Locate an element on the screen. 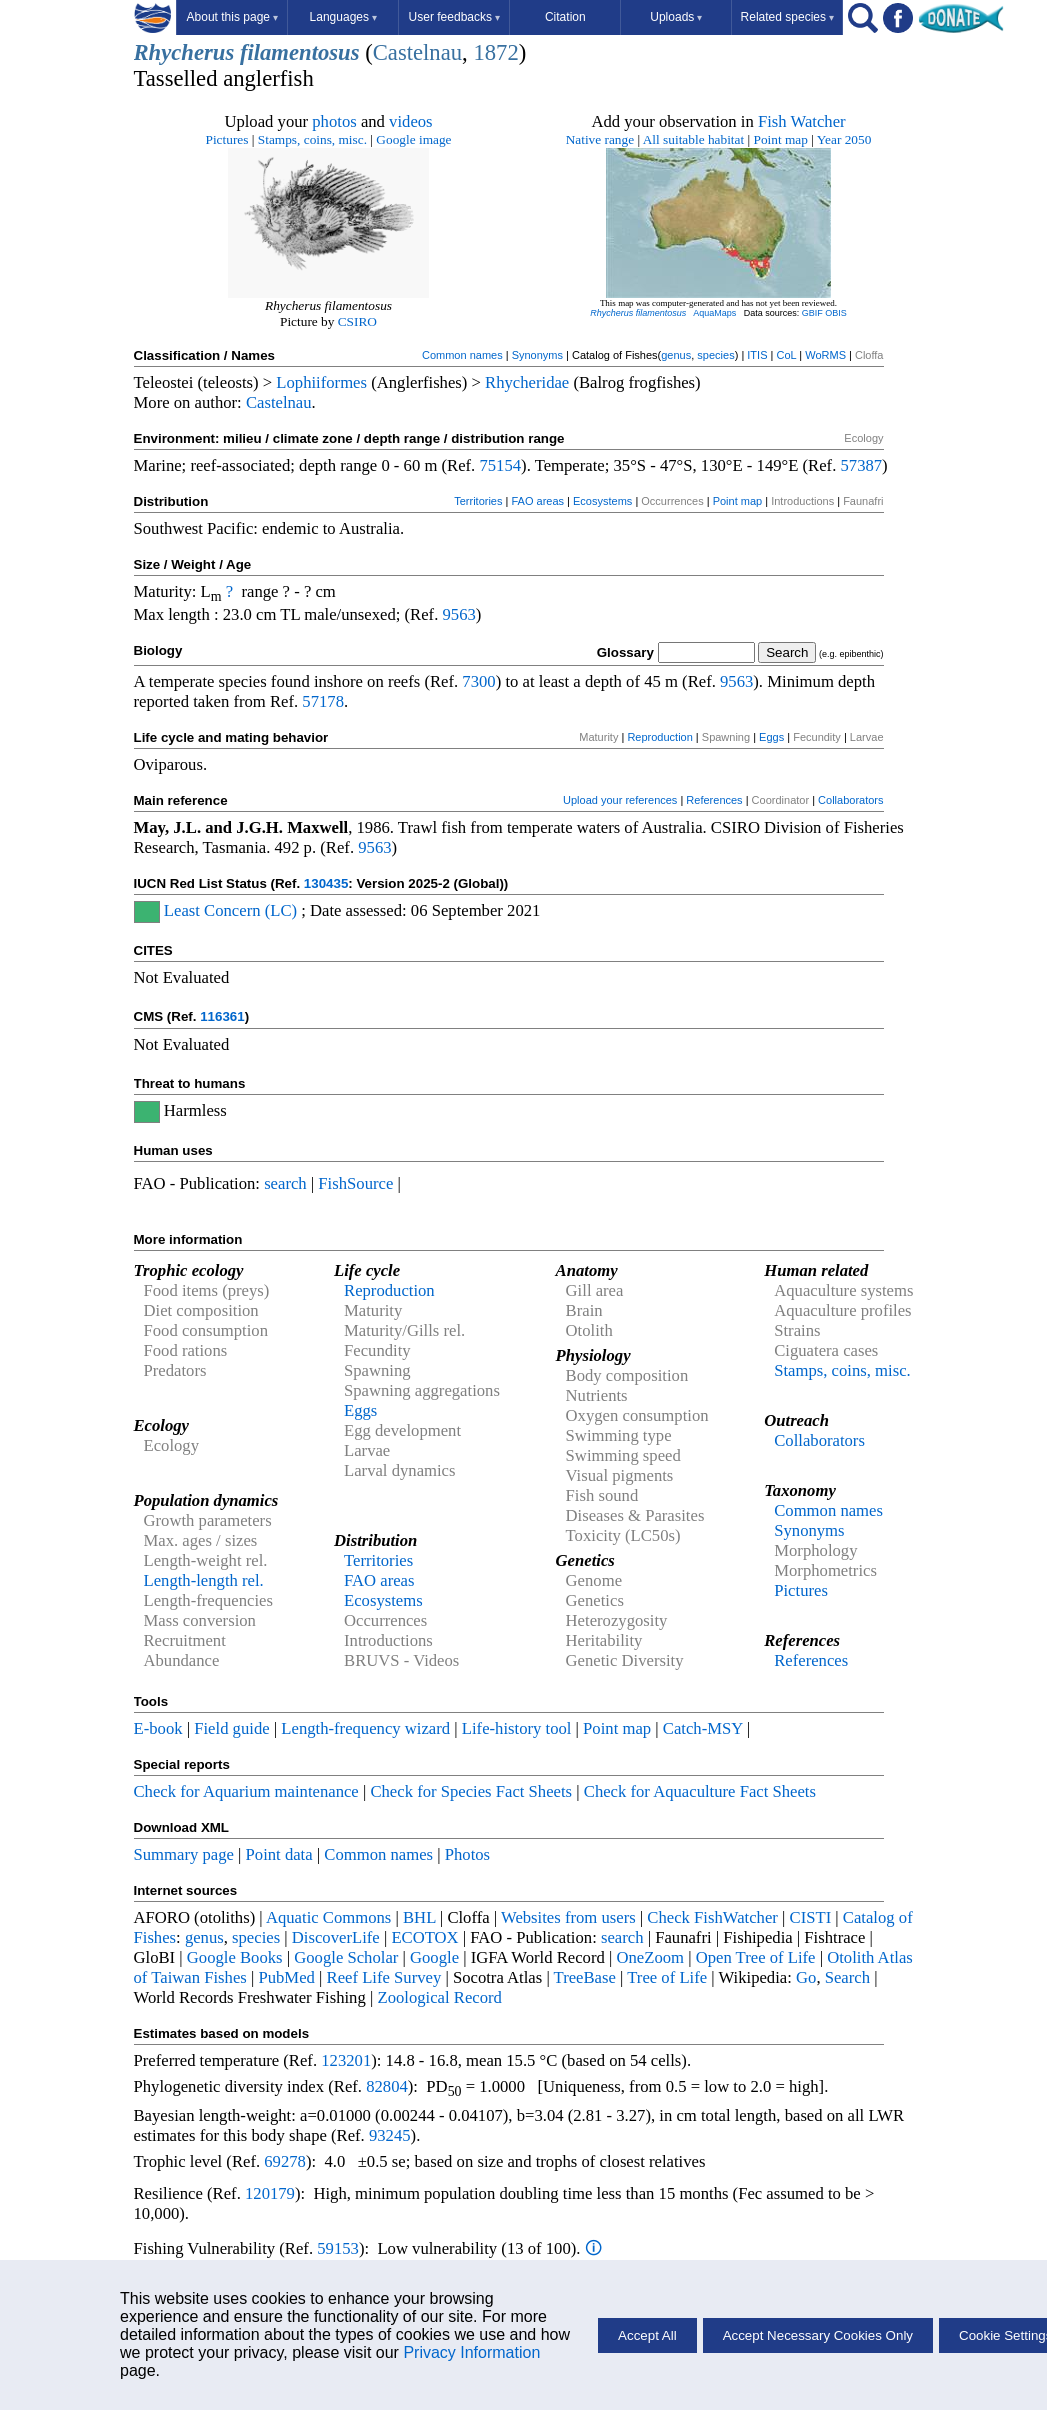  Accept Necessary Cookies Only is located at coordinates (818, 2335).